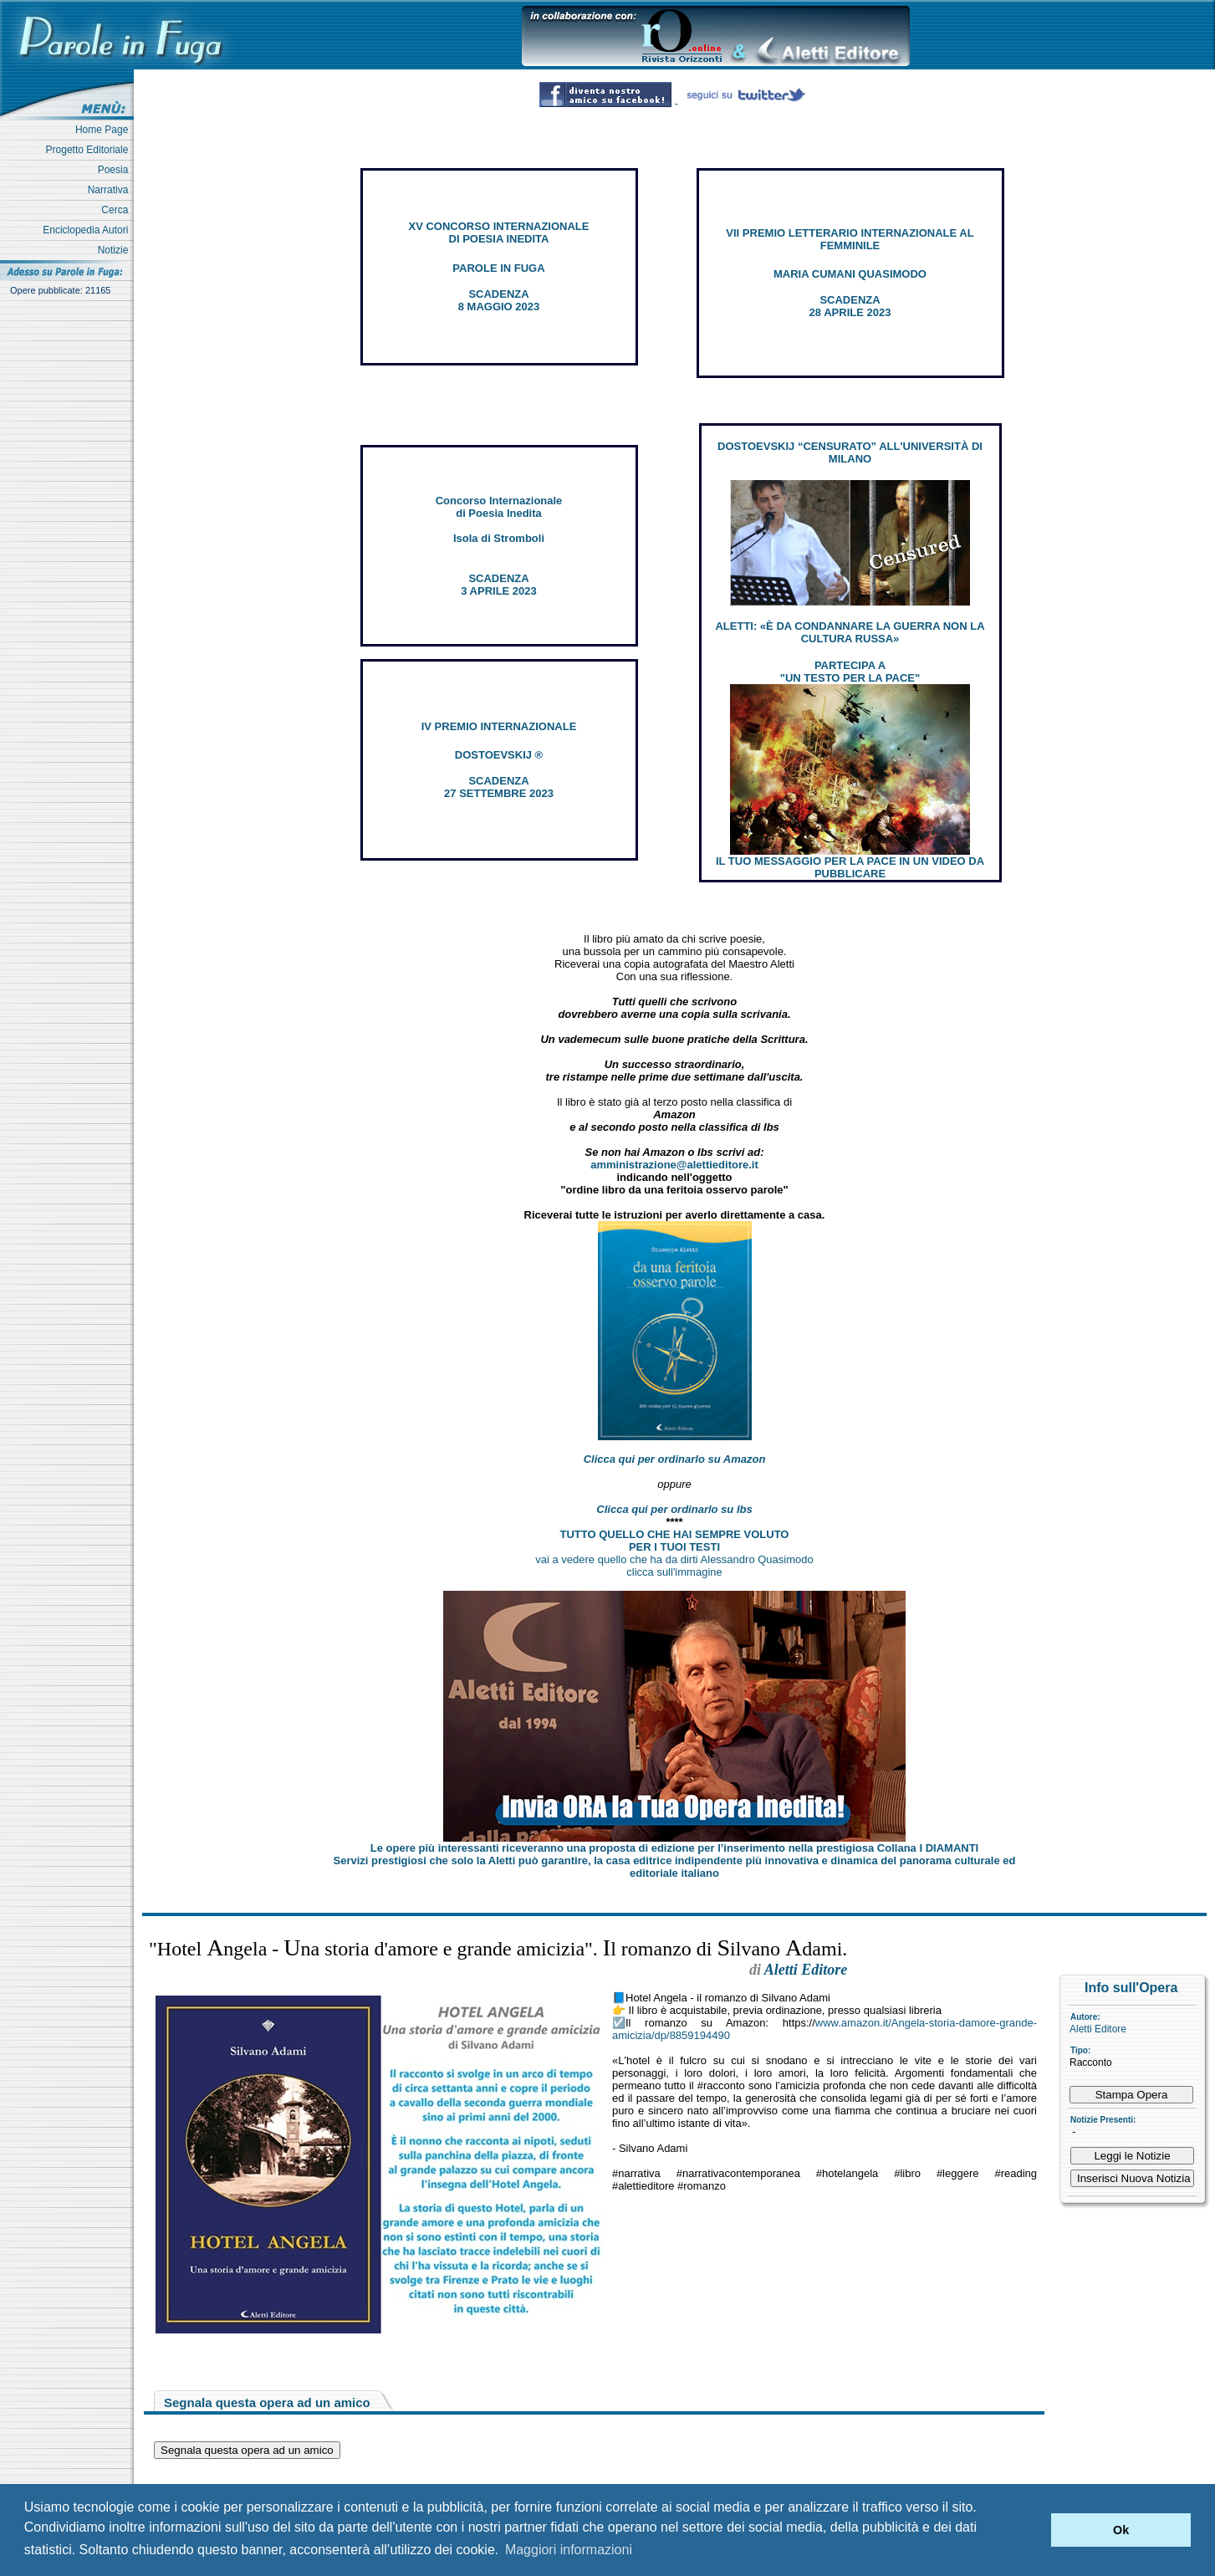  What do you see at coordinates (117, 210) in the screenshot?
I see `Cerca` at bounding box center [117, 210].